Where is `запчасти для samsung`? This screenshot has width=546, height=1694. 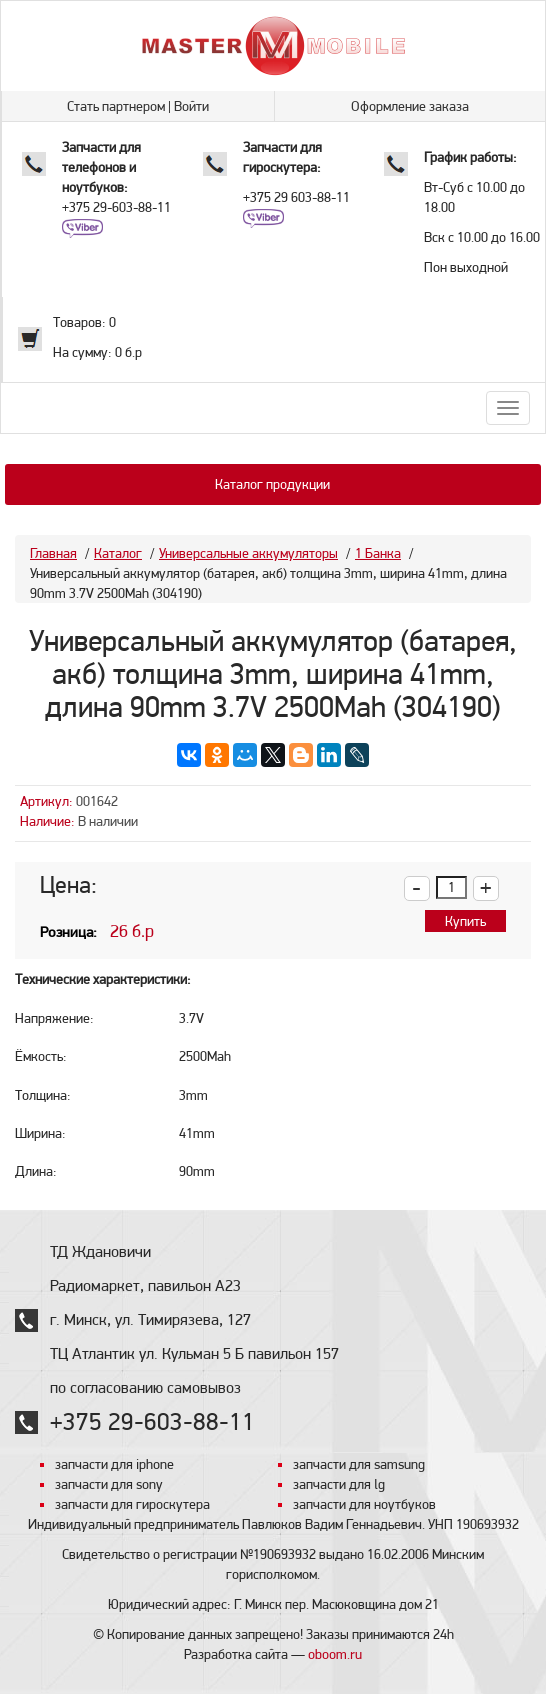
запчасти для samsung is located at coordinates (359, 1464).